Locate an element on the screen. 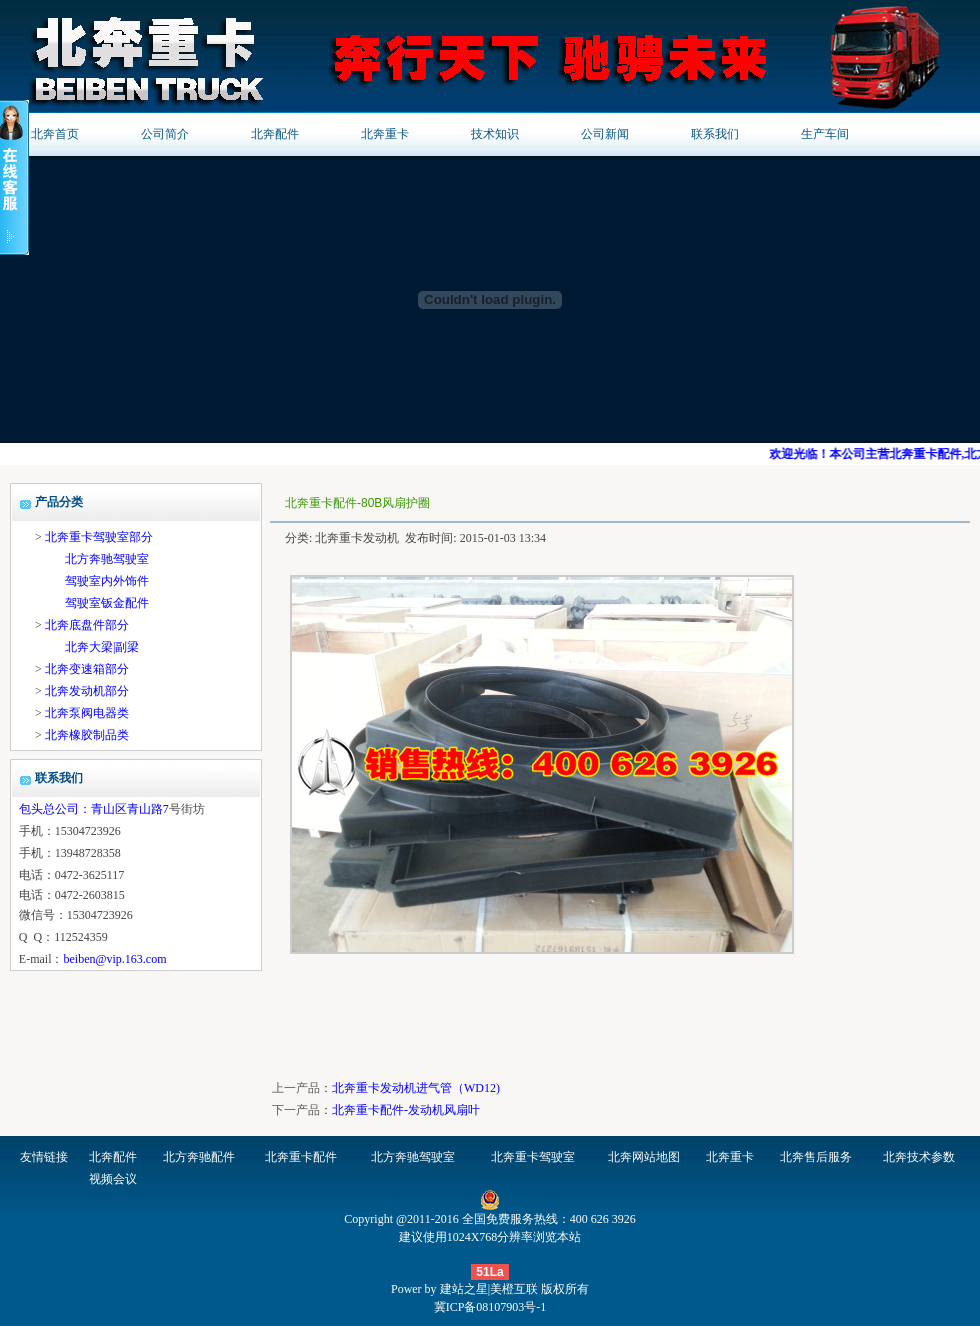 Image resolution: width=980 pixels, height=1326 pixels. 北奔重卡 is located at coordinates (385, 134).